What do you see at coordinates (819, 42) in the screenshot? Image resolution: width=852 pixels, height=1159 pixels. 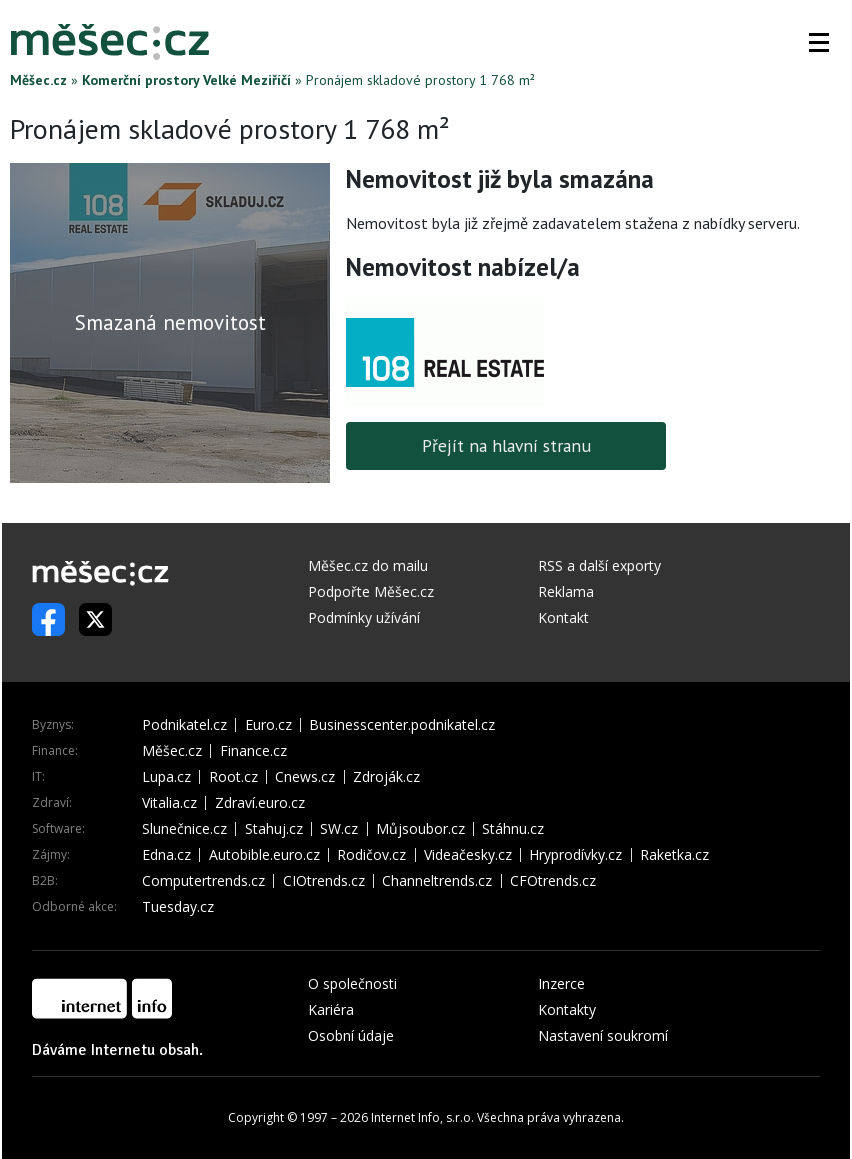 I see `[button]` at bounding box center [819, 42].